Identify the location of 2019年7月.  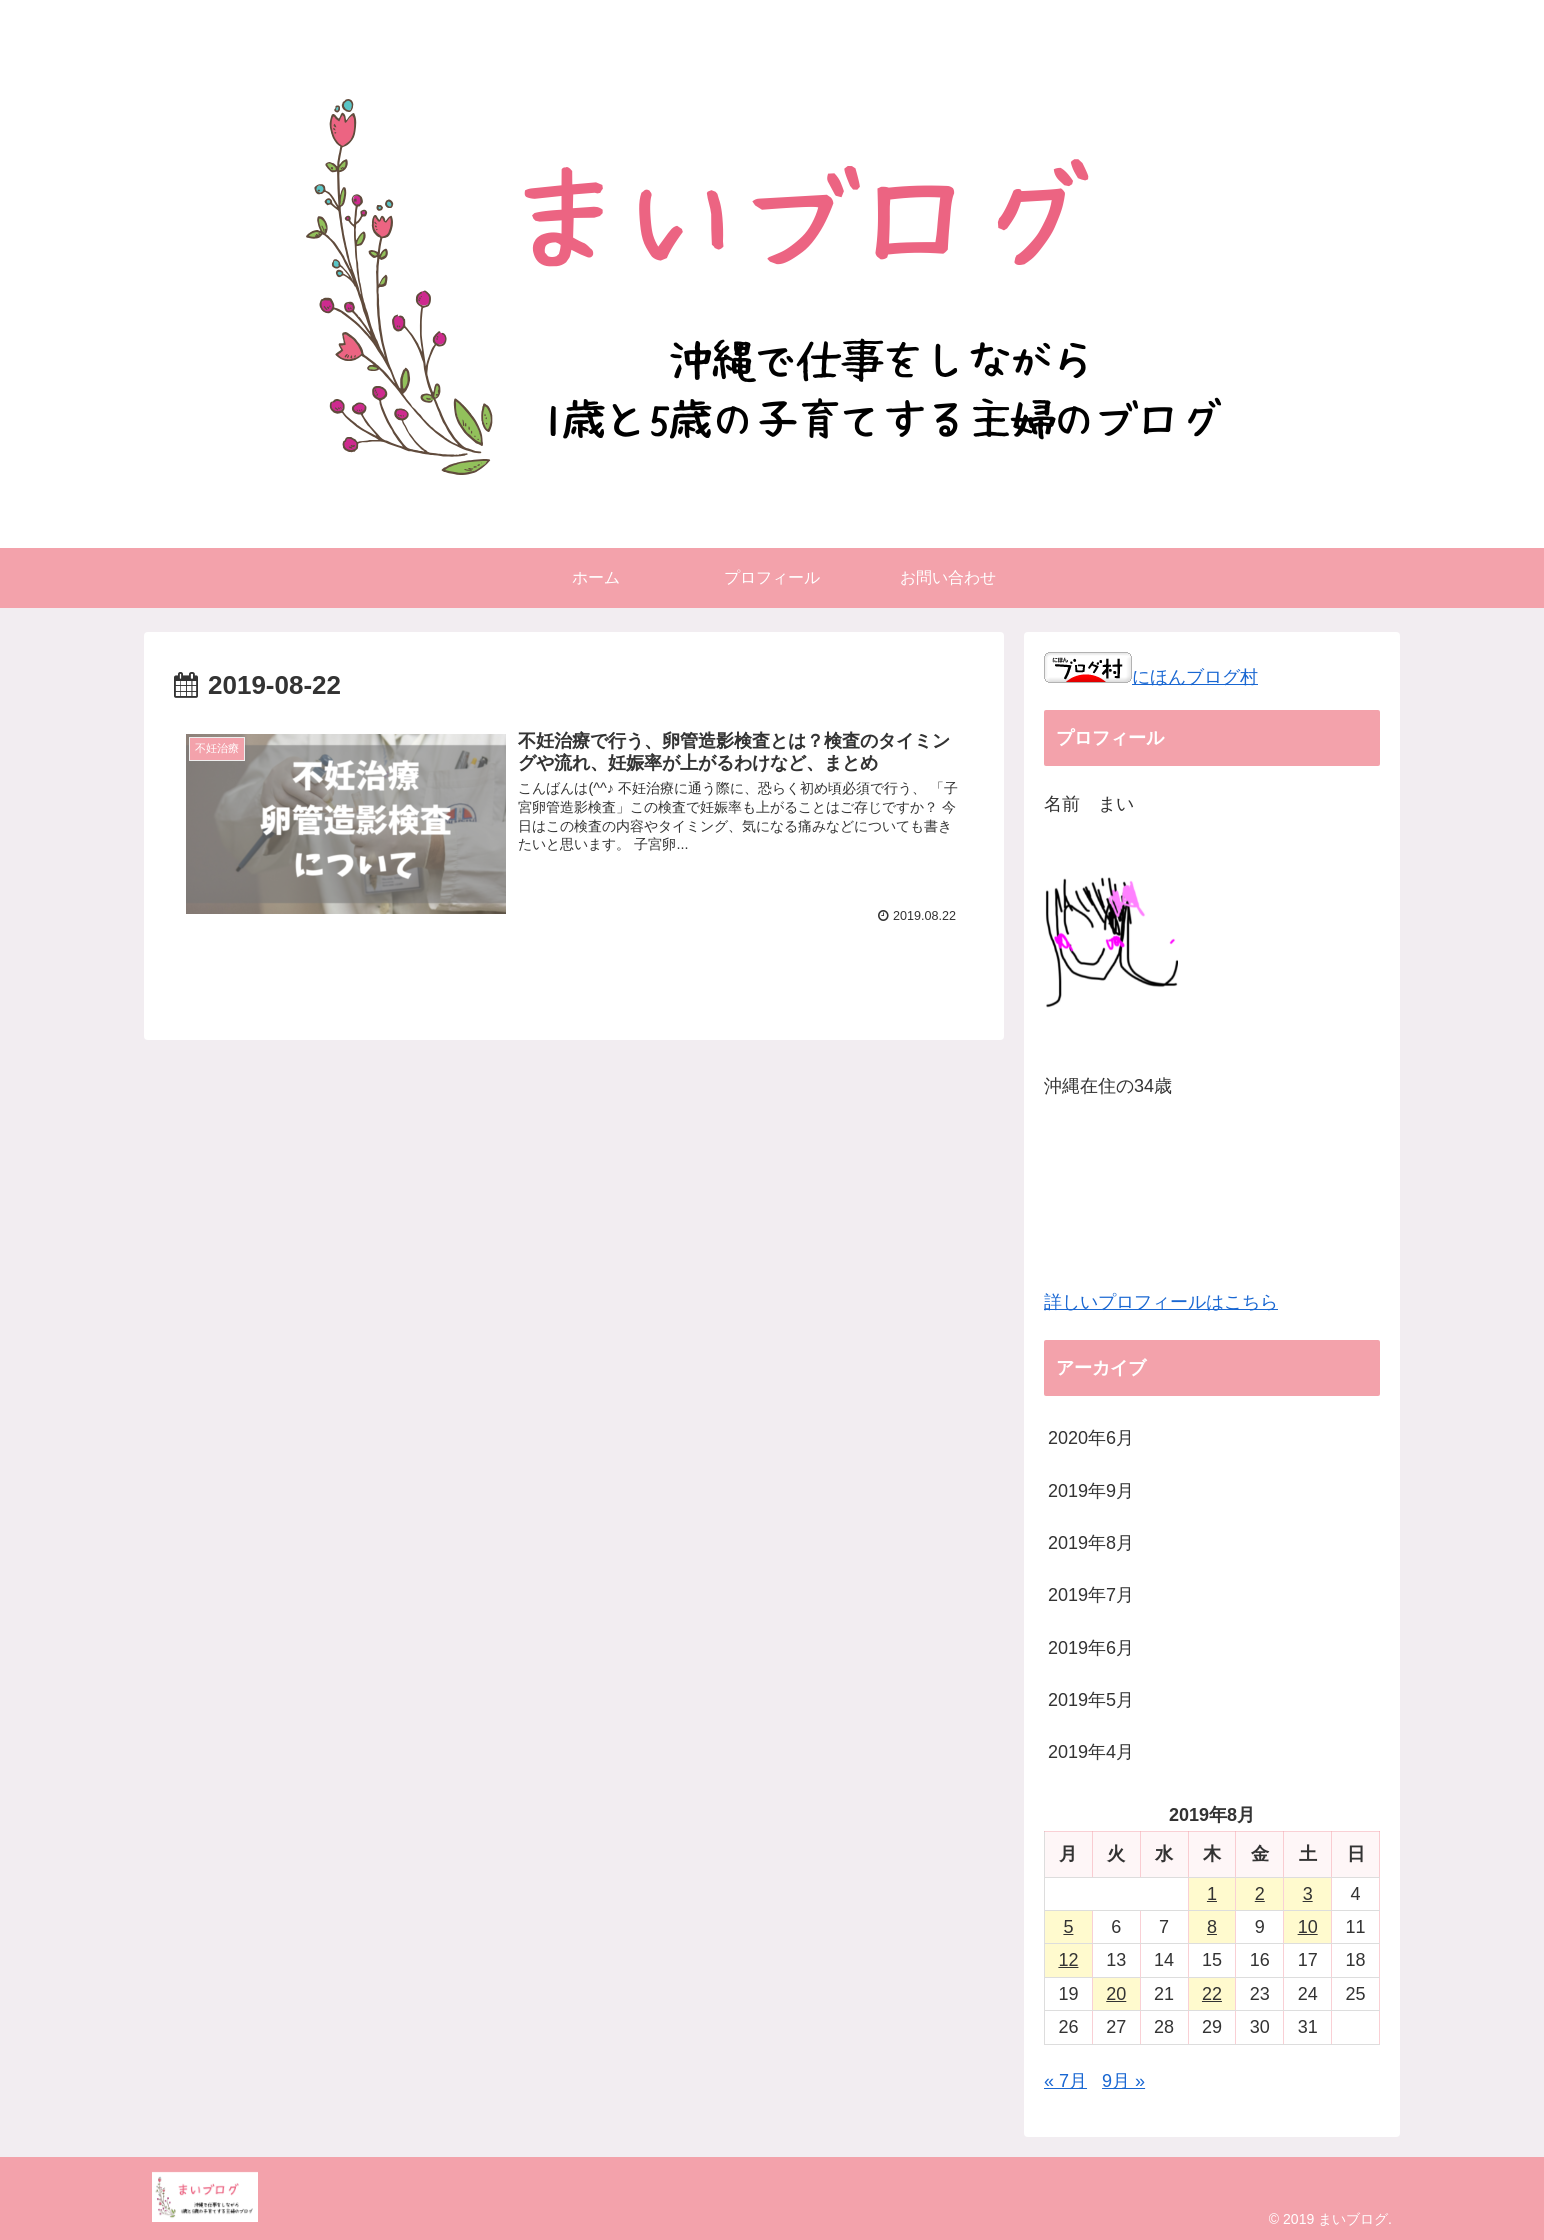
(1091, 1595).